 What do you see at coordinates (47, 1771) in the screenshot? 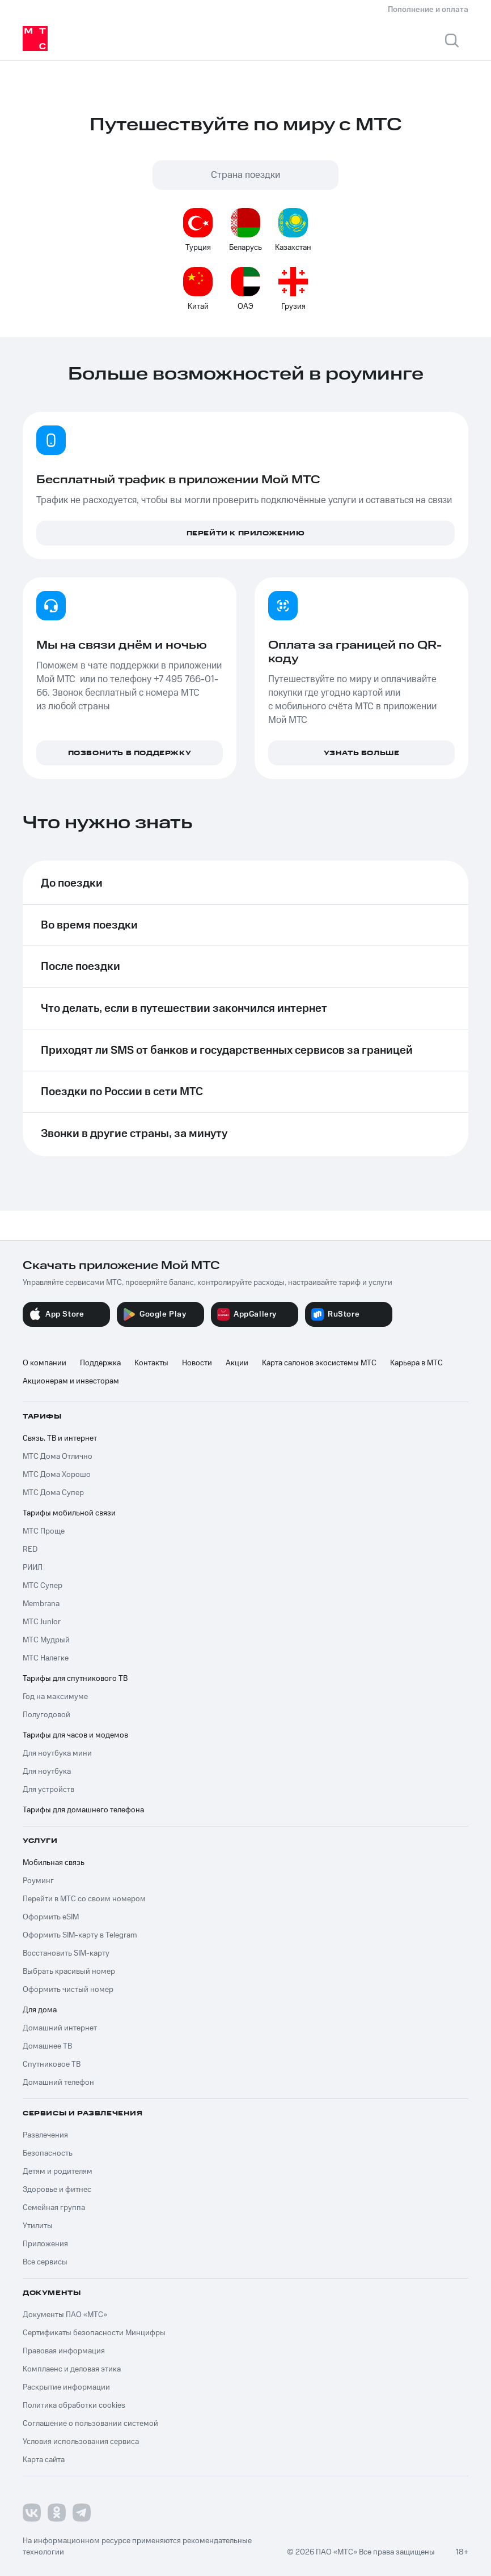
I see `Для ноутбука` at bounding box center [47, 1771].